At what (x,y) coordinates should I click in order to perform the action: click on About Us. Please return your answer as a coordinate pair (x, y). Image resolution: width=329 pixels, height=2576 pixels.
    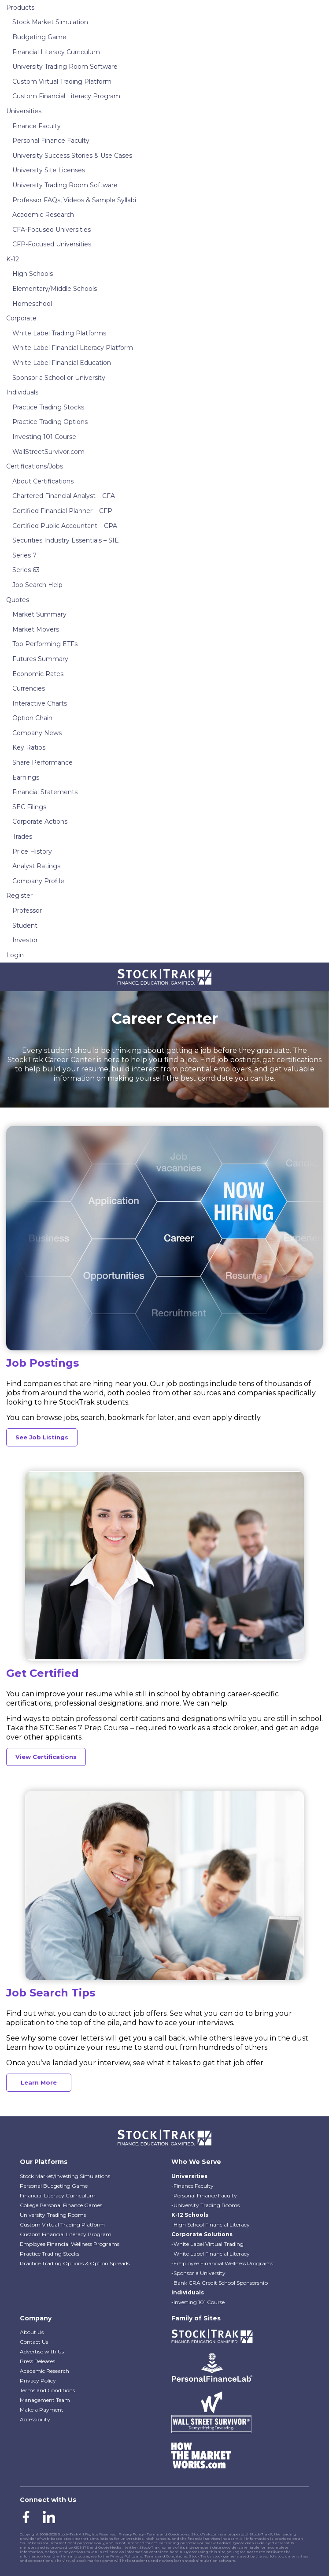
    Looking at the image, I should click on (32, 2332).